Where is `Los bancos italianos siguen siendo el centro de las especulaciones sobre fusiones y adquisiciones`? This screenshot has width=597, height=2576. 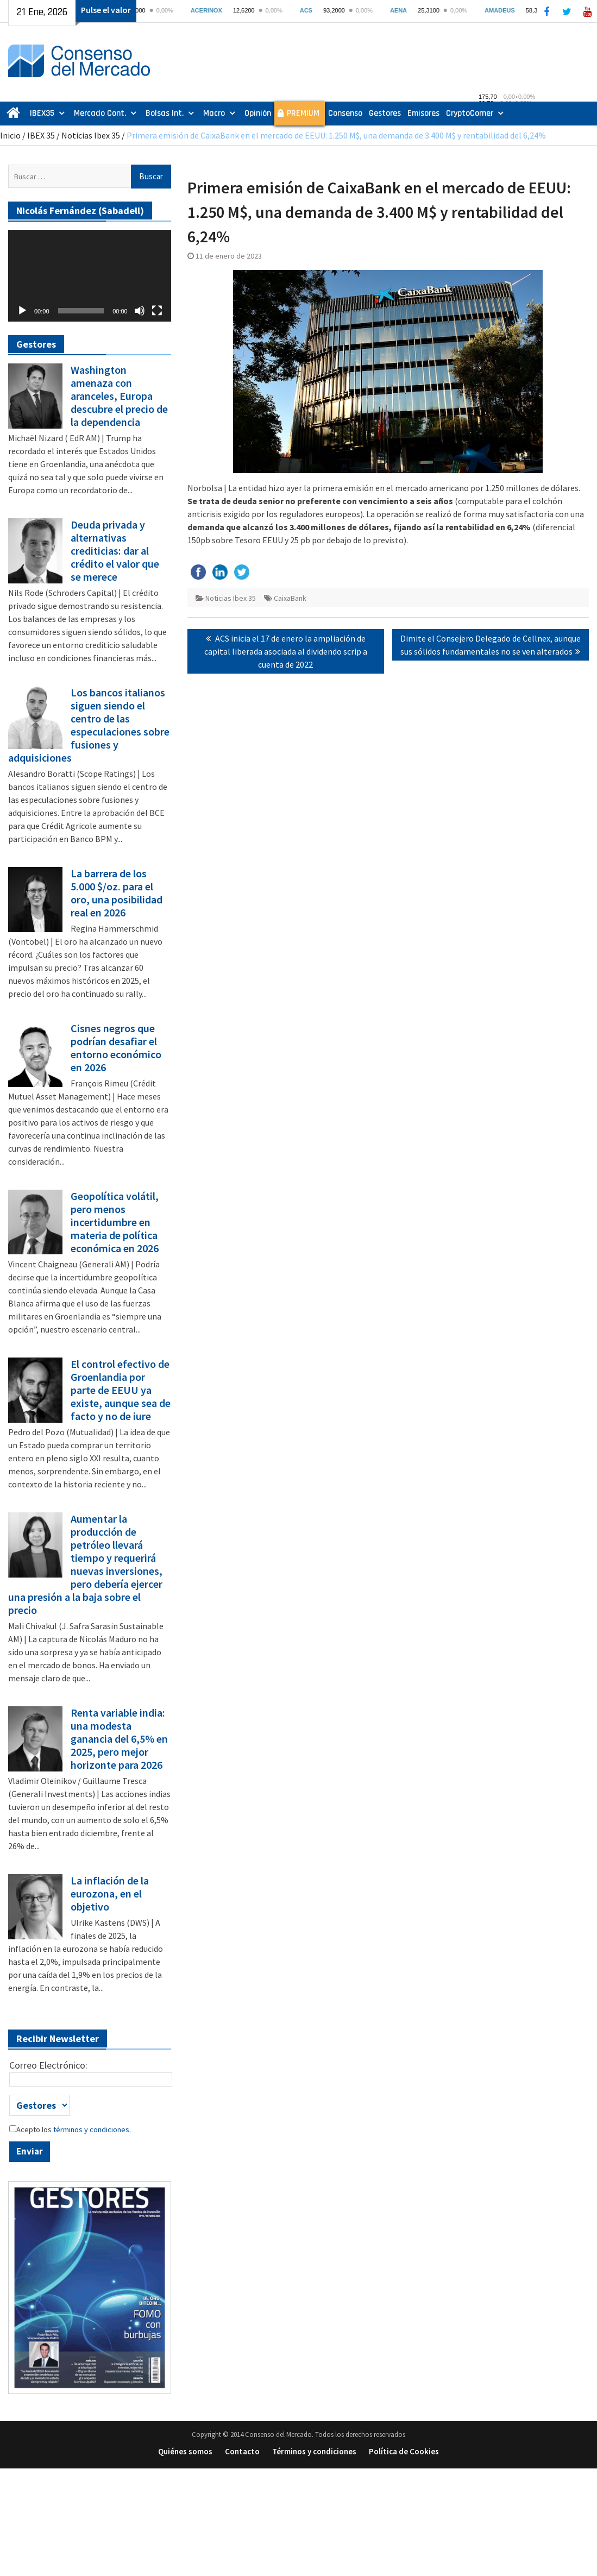
Los bancos italianos siguen siendo el centro de las especulaciones sobre fusiones y adquisiciones is located at coordinates (88, 725).